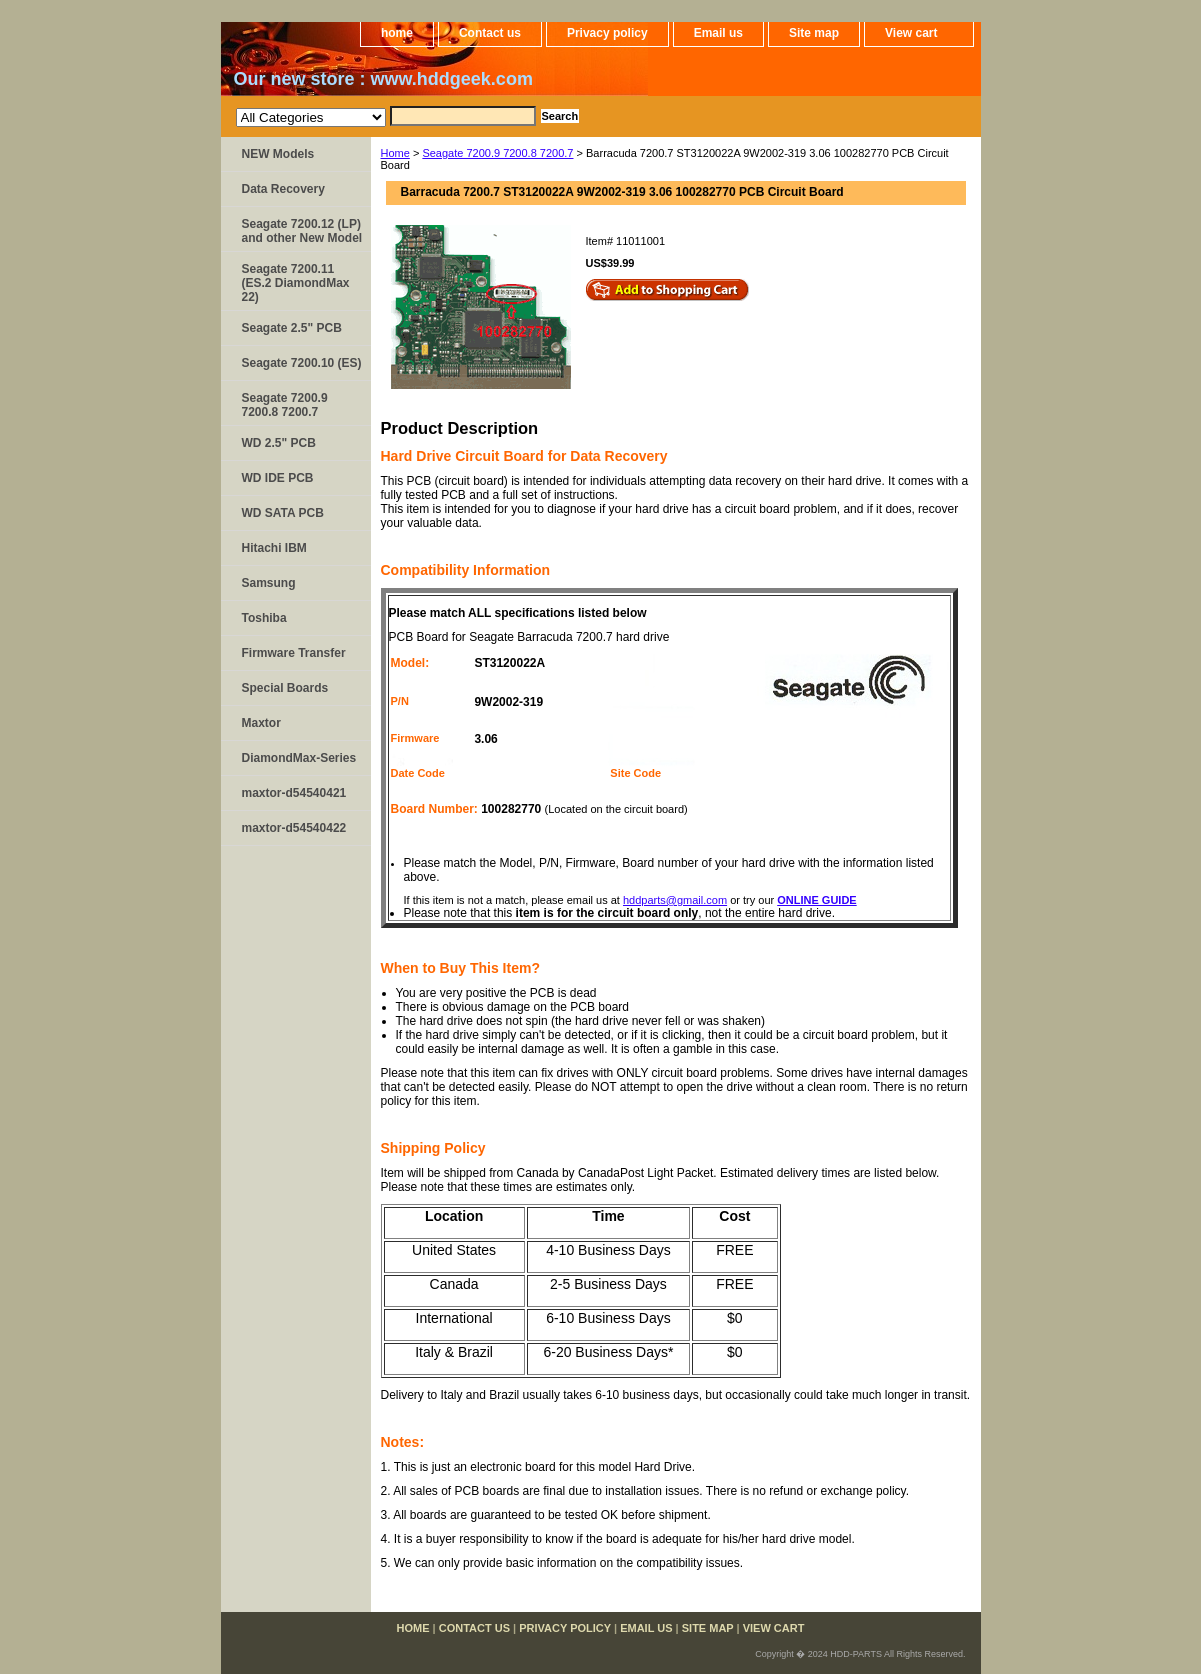 The image size is (1201, 1674). Describe the element at coordinates (283, 513) in the screenshot. I see `WD SATA PCB` at that location.